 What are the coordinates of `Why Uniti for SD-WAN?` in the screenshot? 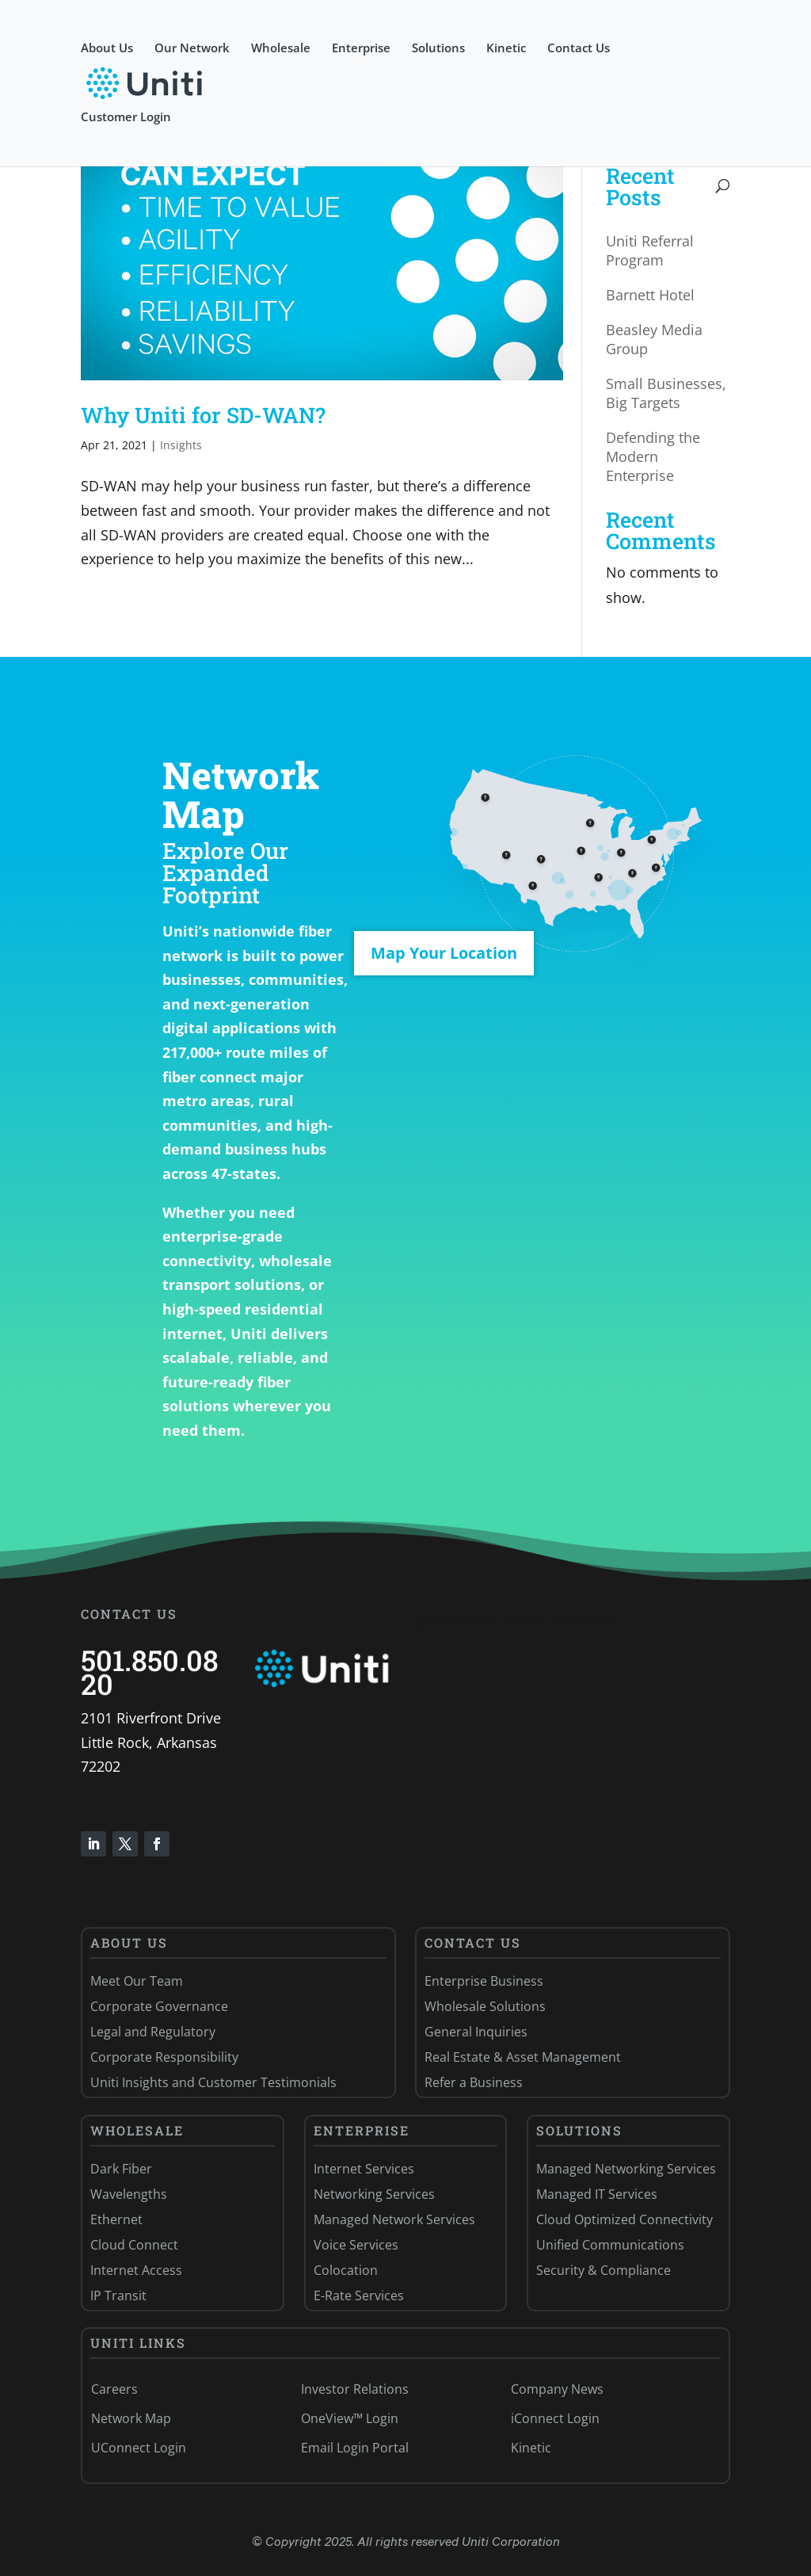 It's located at (203, 415).